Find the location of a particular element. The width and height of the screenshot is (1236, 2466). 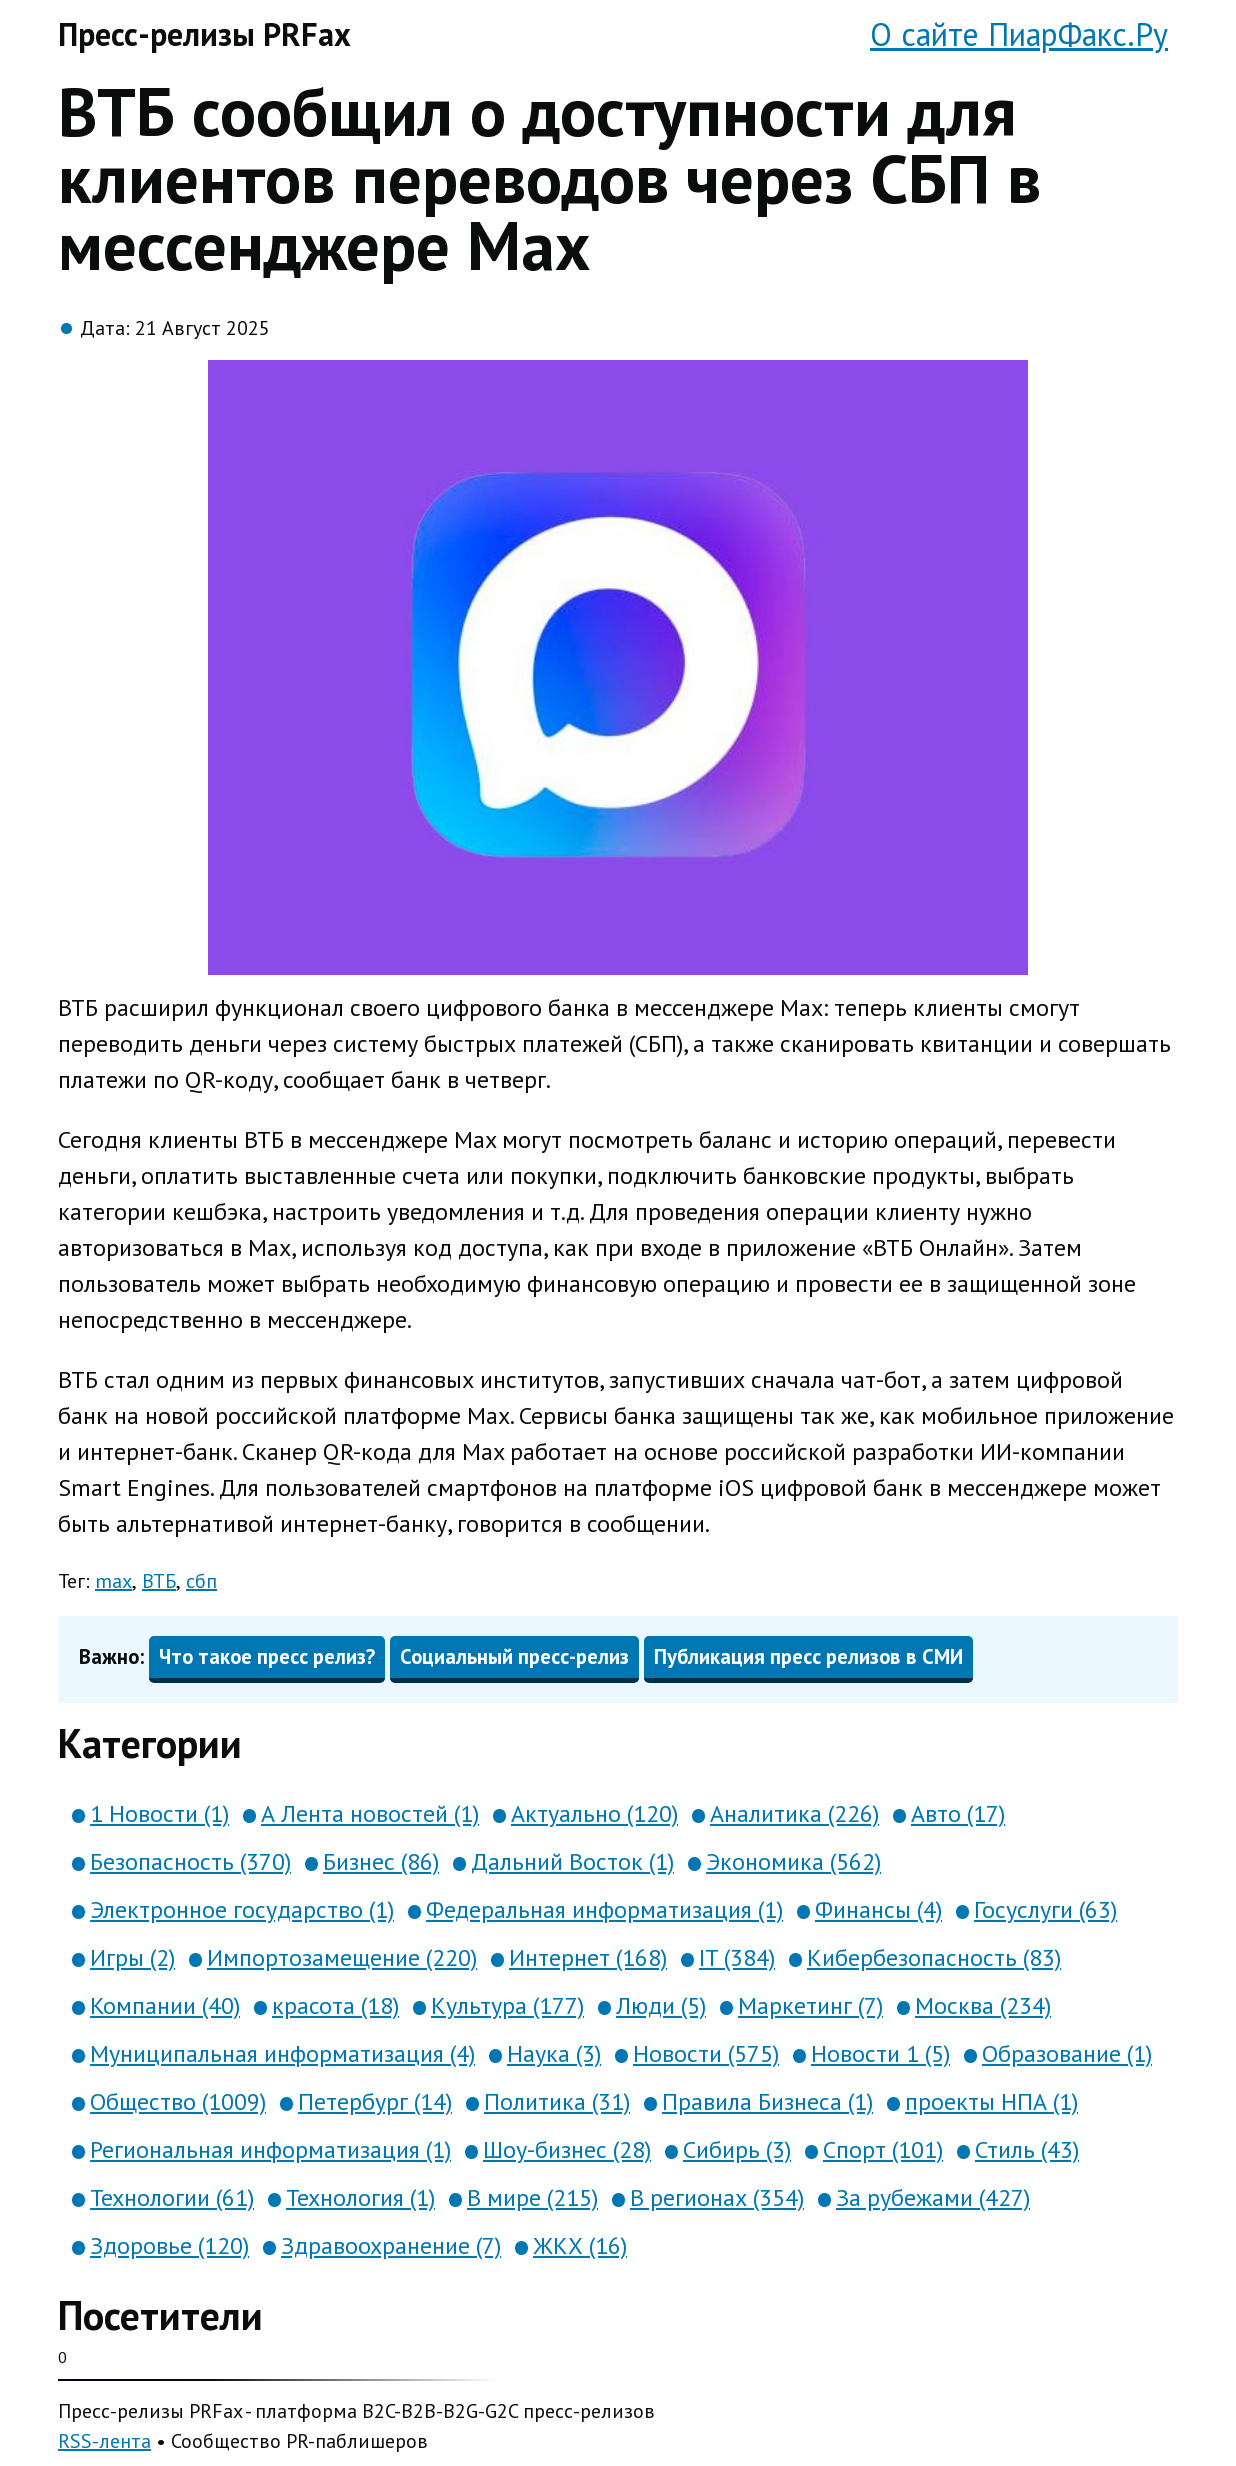

Пресс-релизы PRFax is located at coordinates (204, 34).